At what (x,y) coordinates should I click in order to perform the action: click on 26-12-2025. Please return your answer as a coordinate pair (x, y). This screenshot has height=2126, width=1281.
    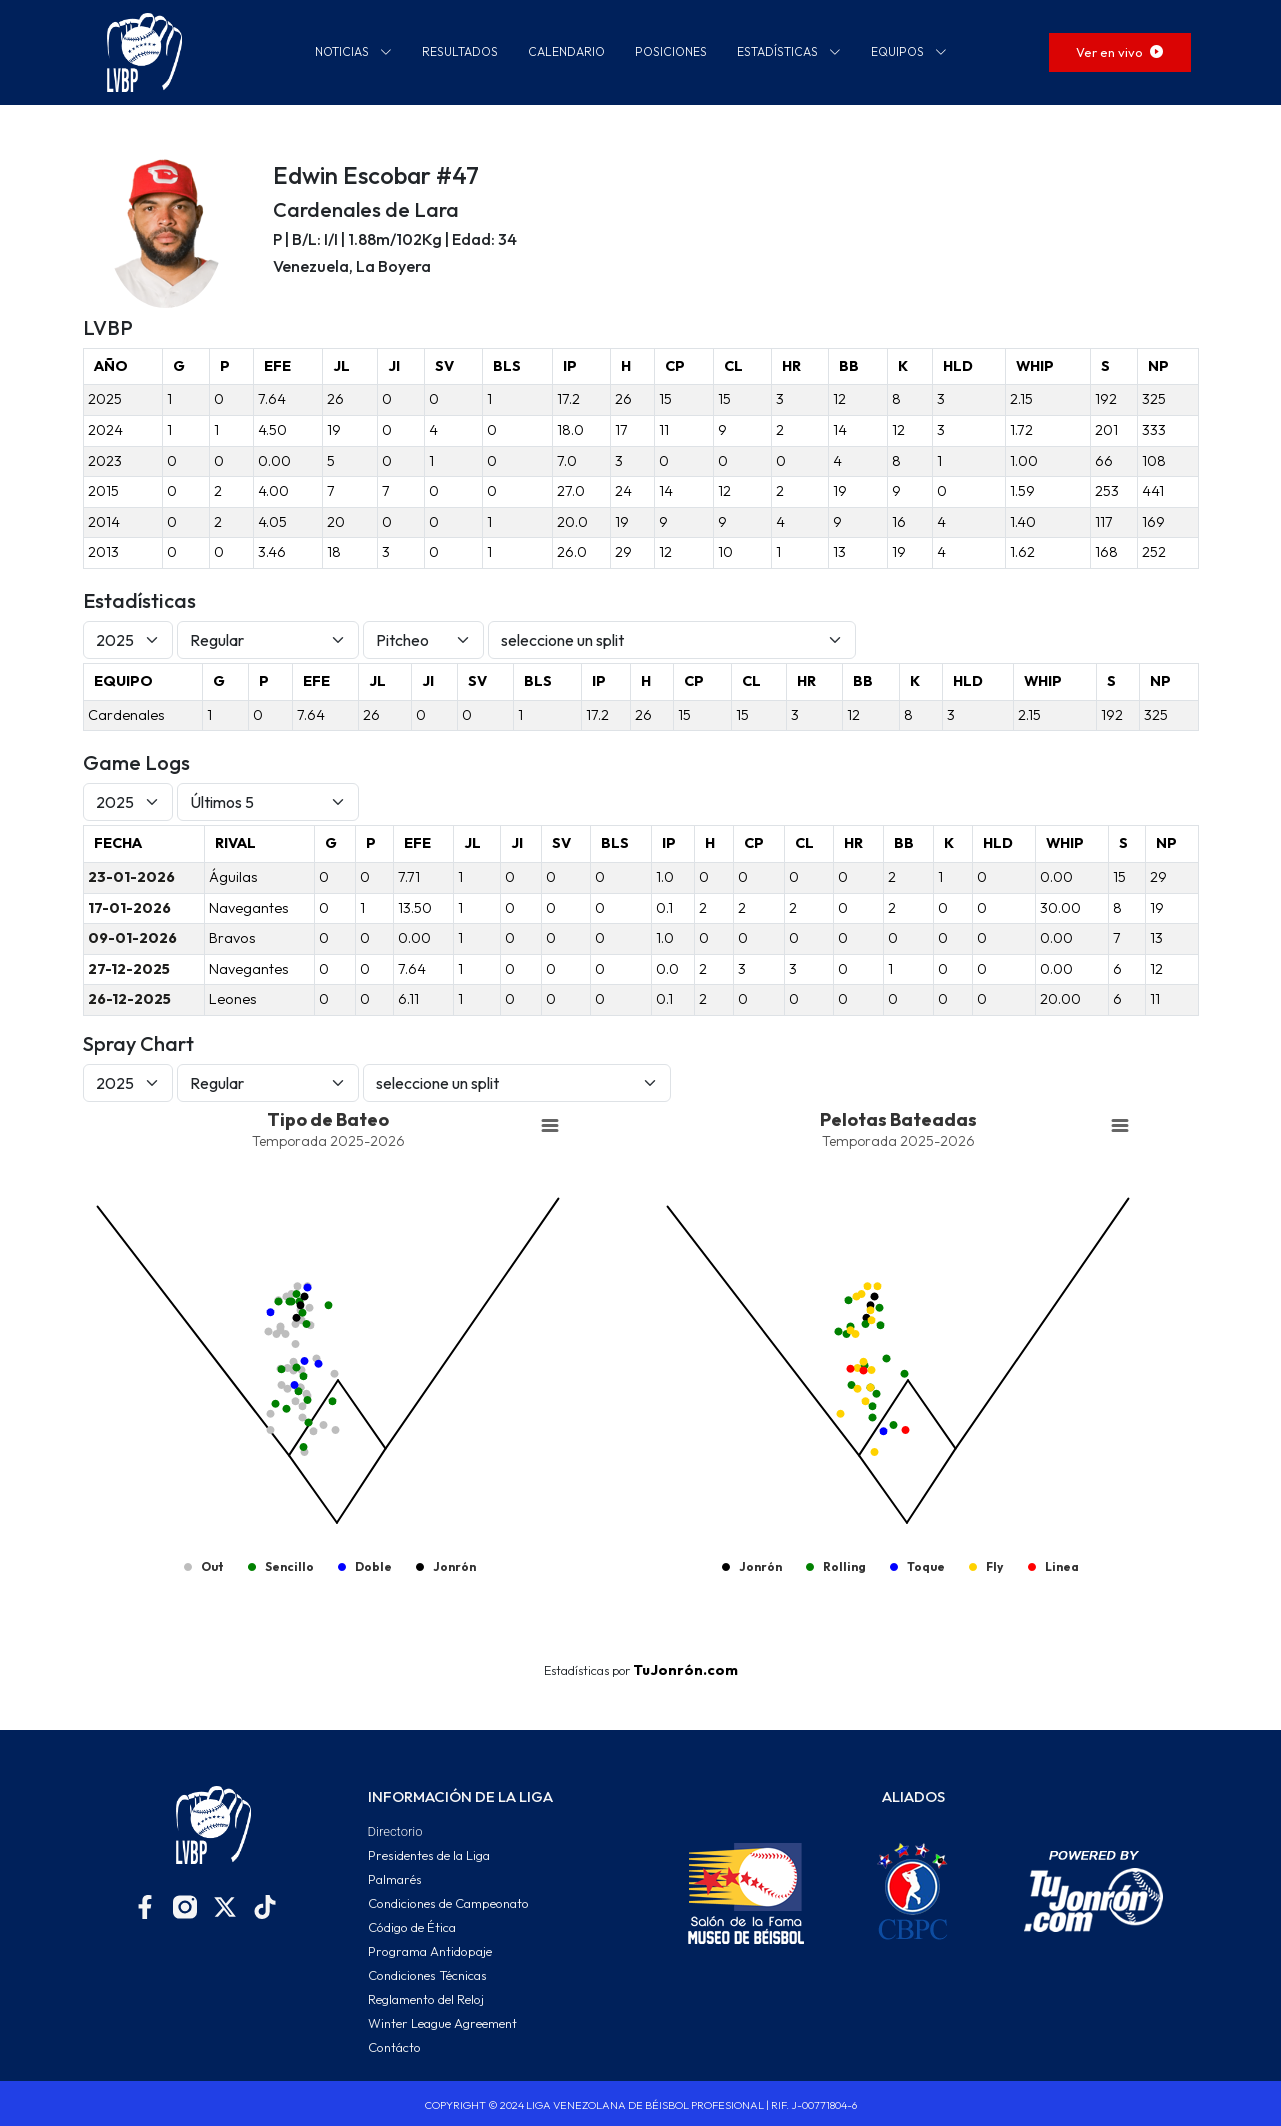
    Looking at the image, I should click on (129, 999).